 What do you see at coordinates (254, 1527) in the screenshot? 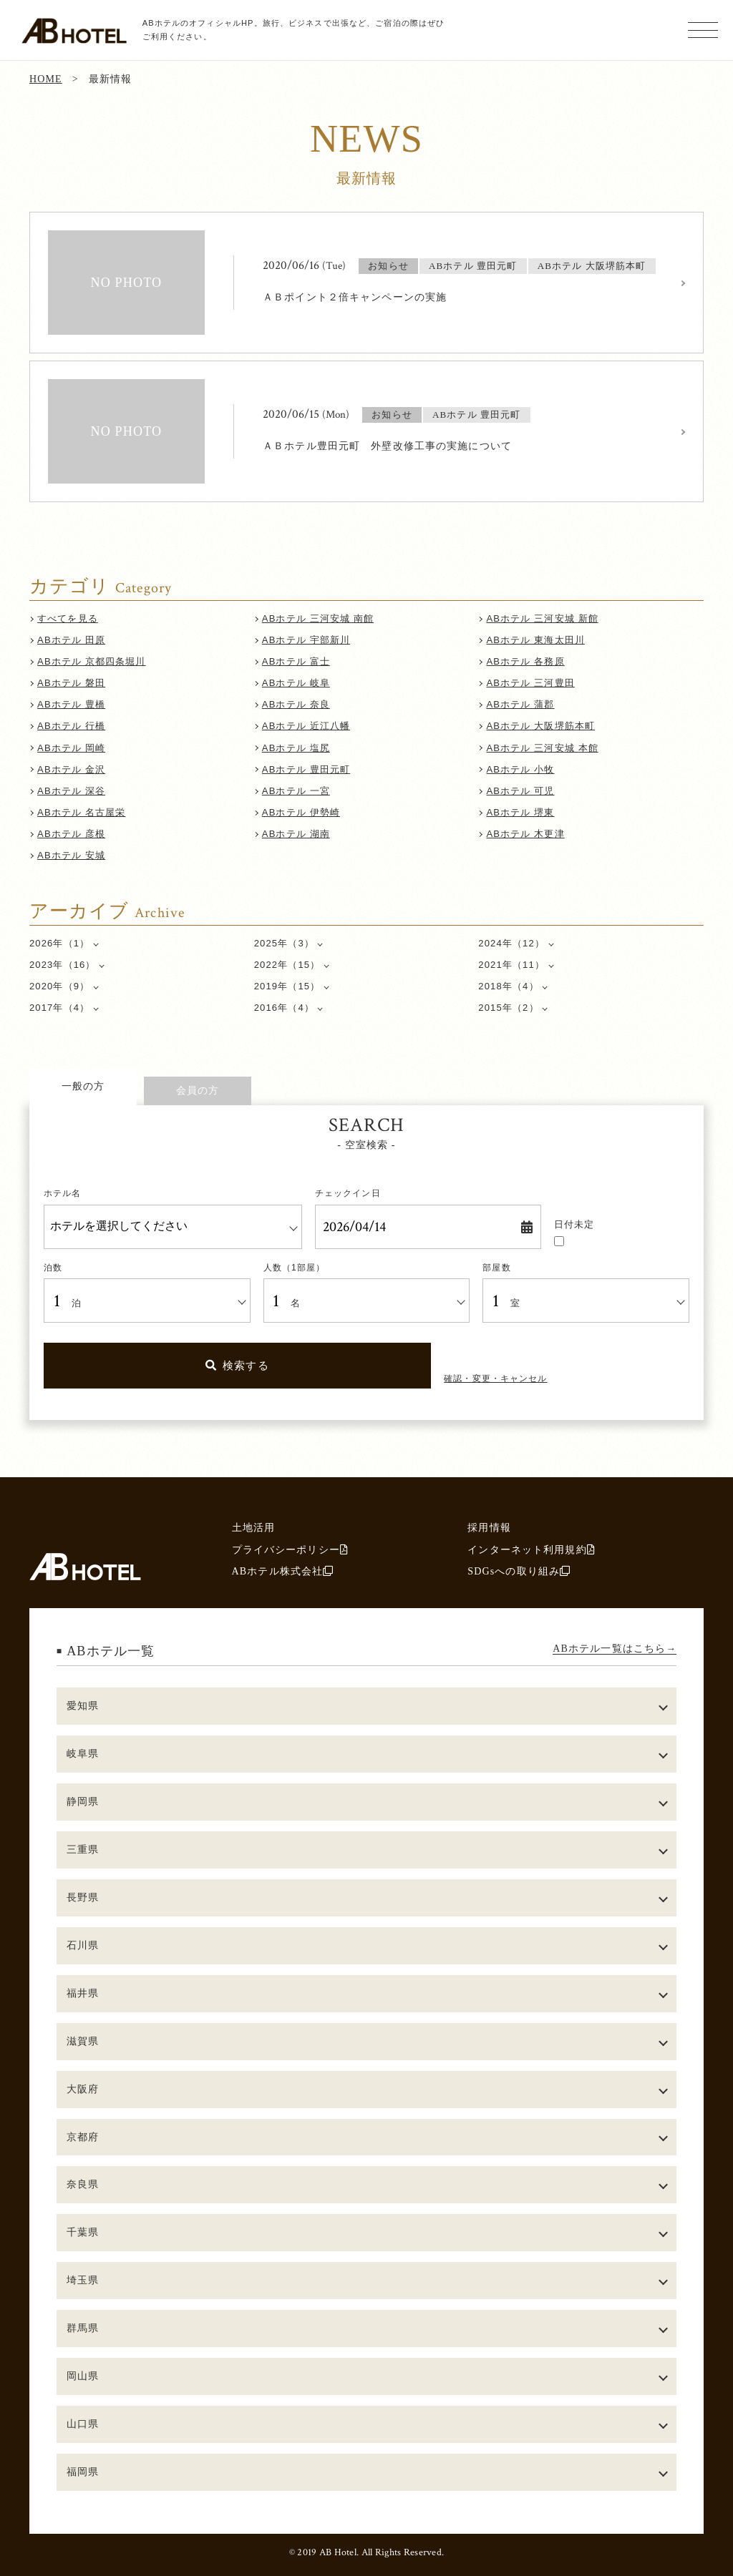
I see `土地活用` at bounding box center [254, 1527].